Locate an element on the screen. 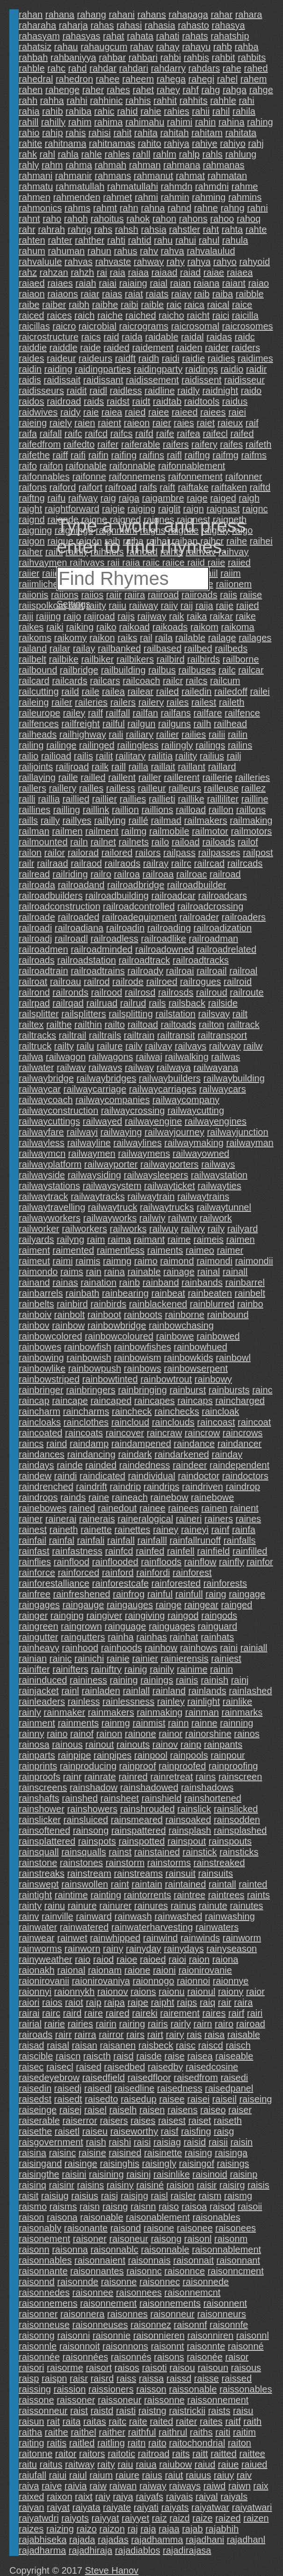 The height and width of the screenshot is (2576, 283). rainfed is located at coordinates (150, 1551).